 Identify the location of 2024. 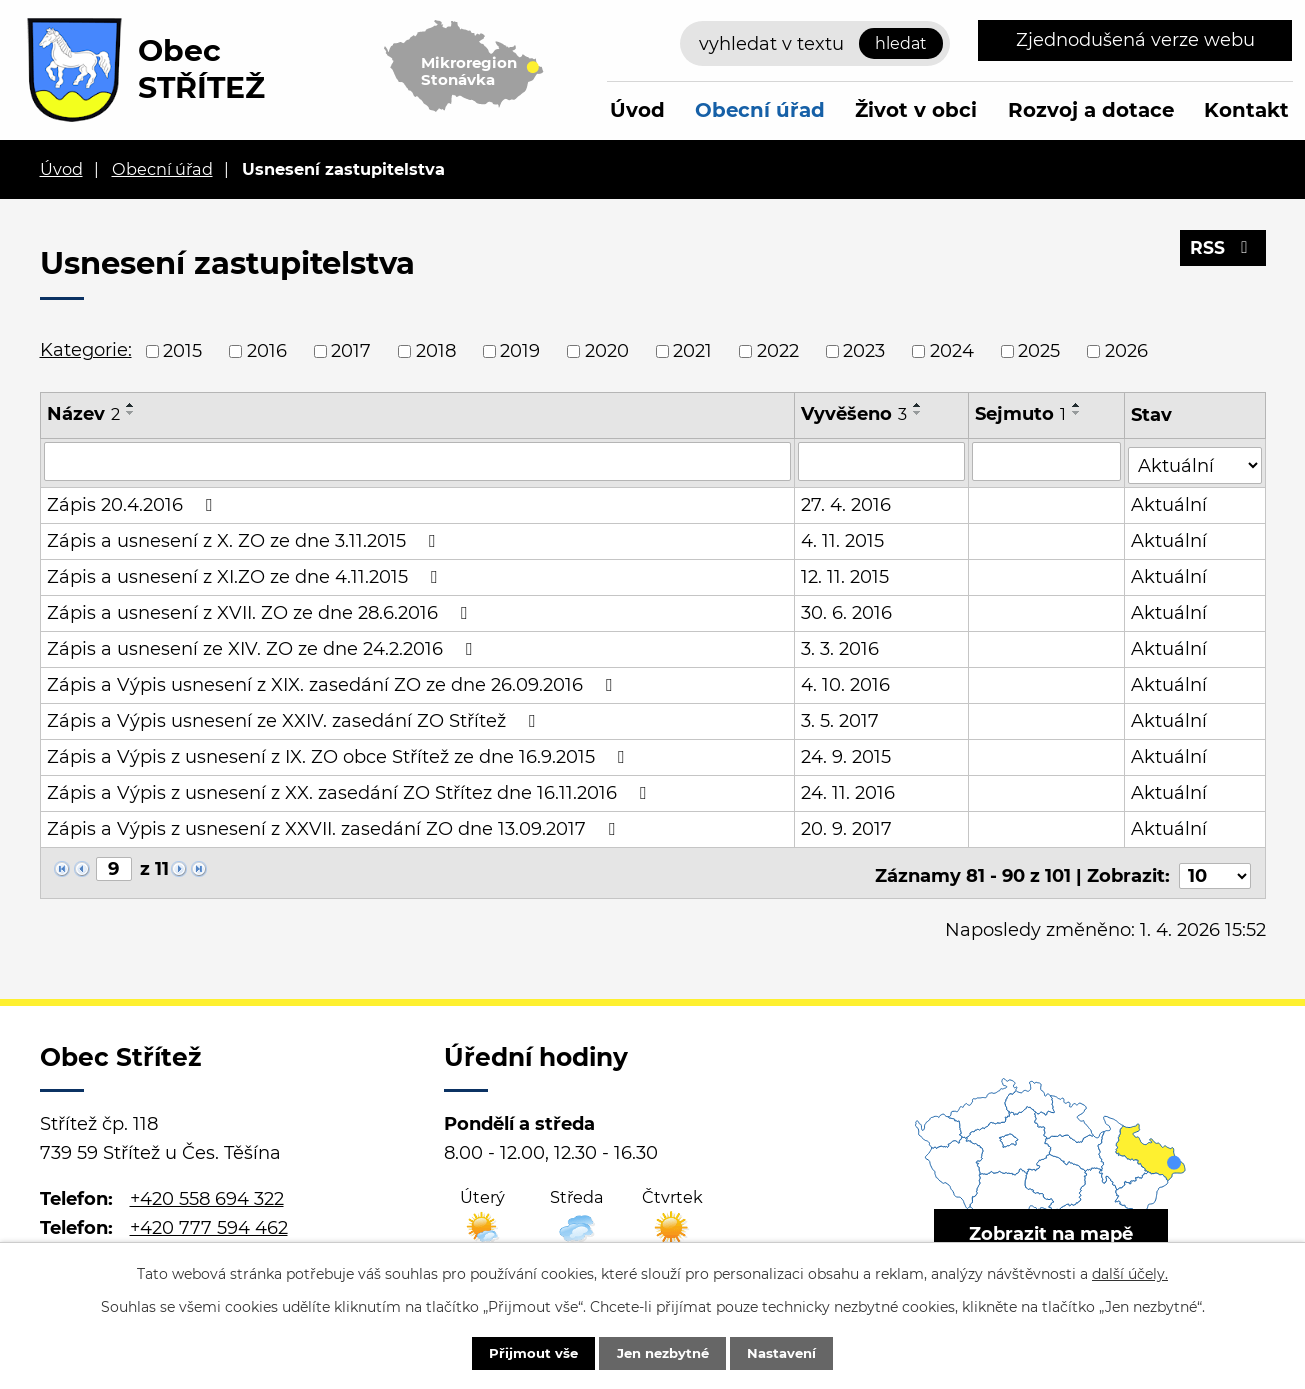
(952, 351).